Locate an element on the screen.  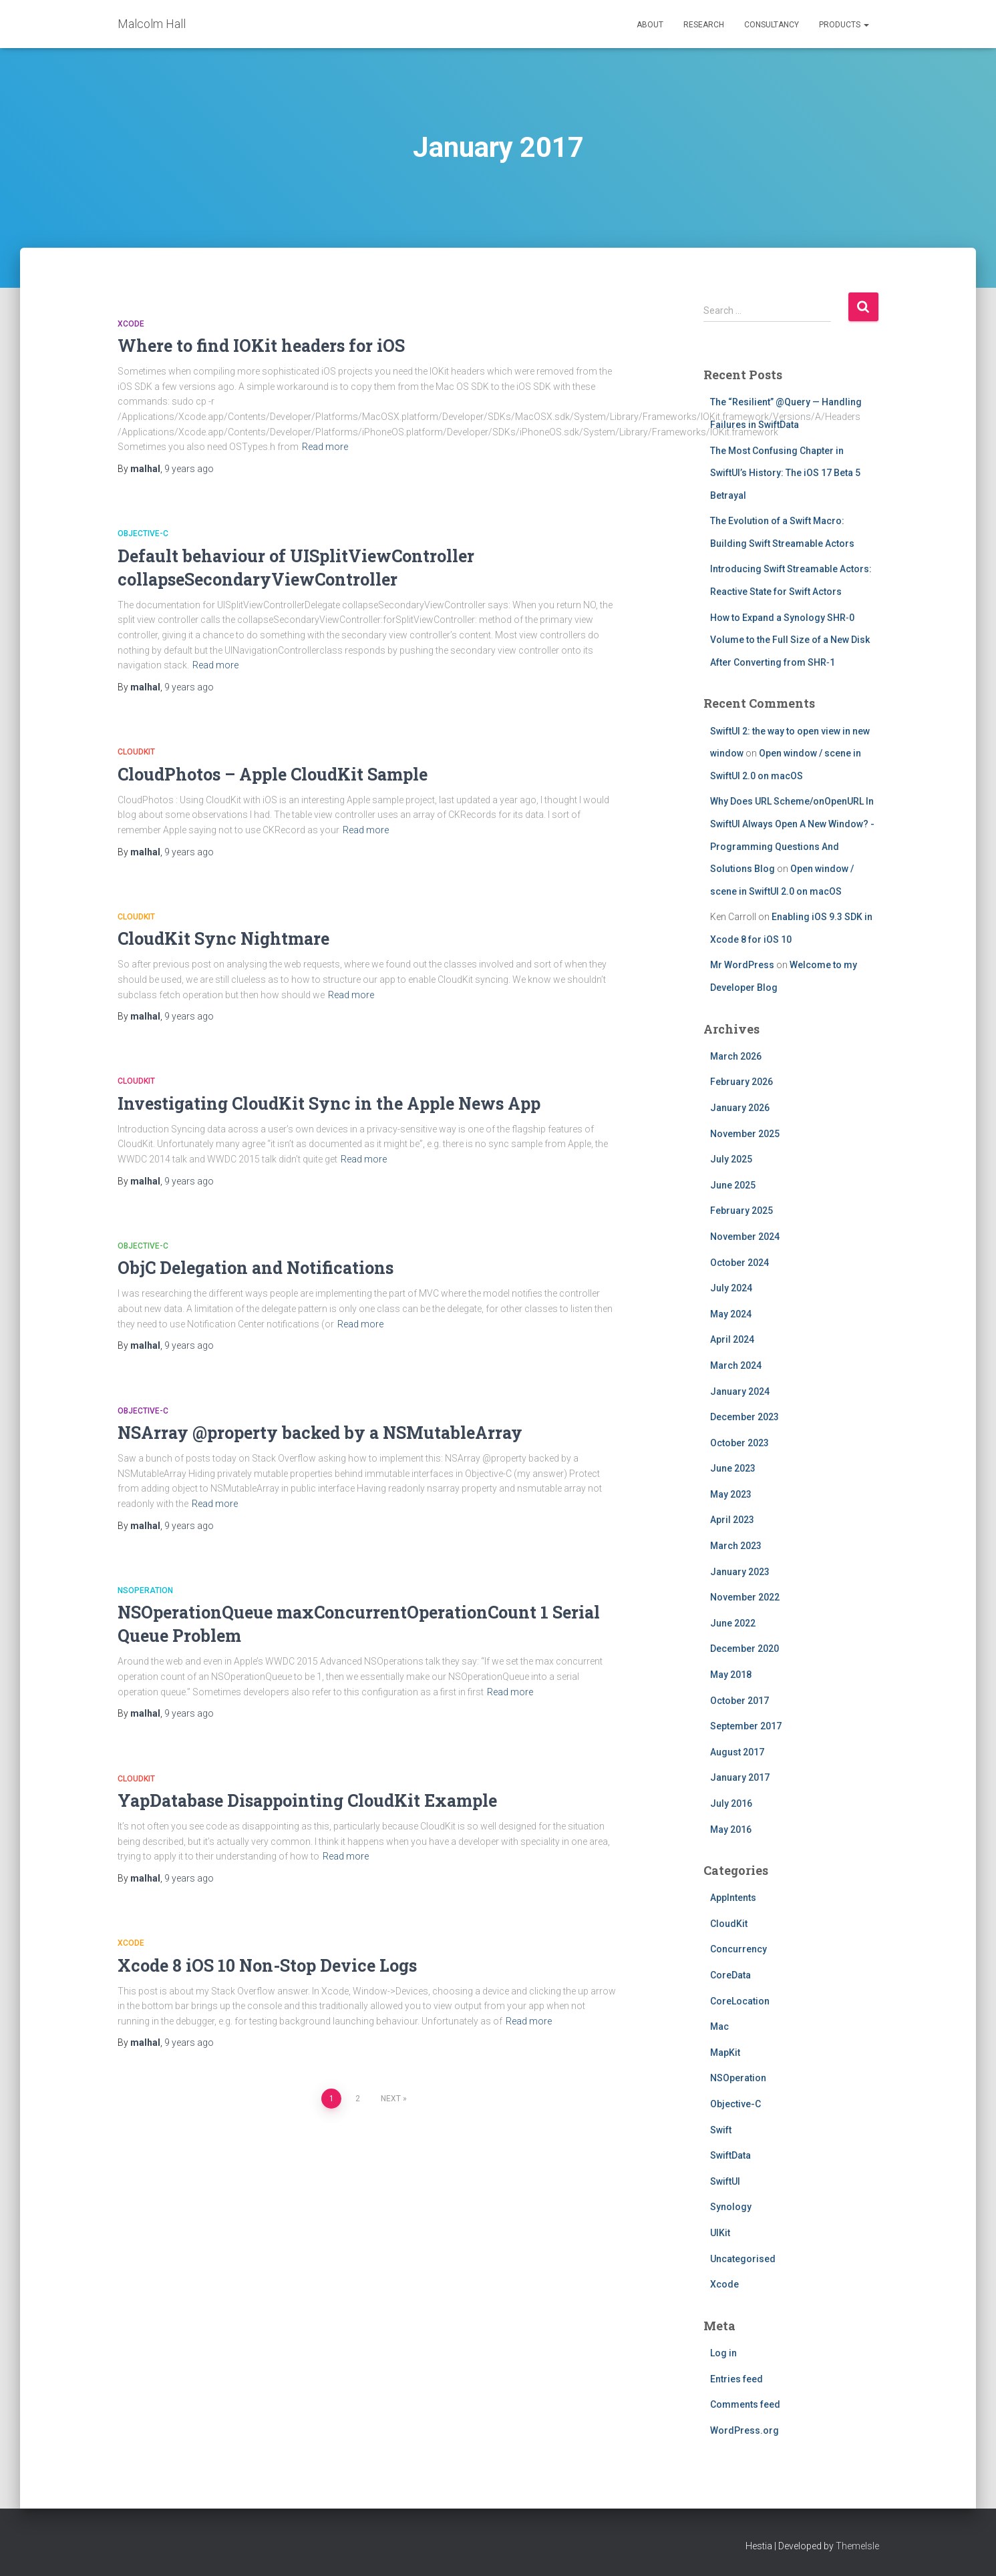
MapKit is located at coordinates (725, 2052).